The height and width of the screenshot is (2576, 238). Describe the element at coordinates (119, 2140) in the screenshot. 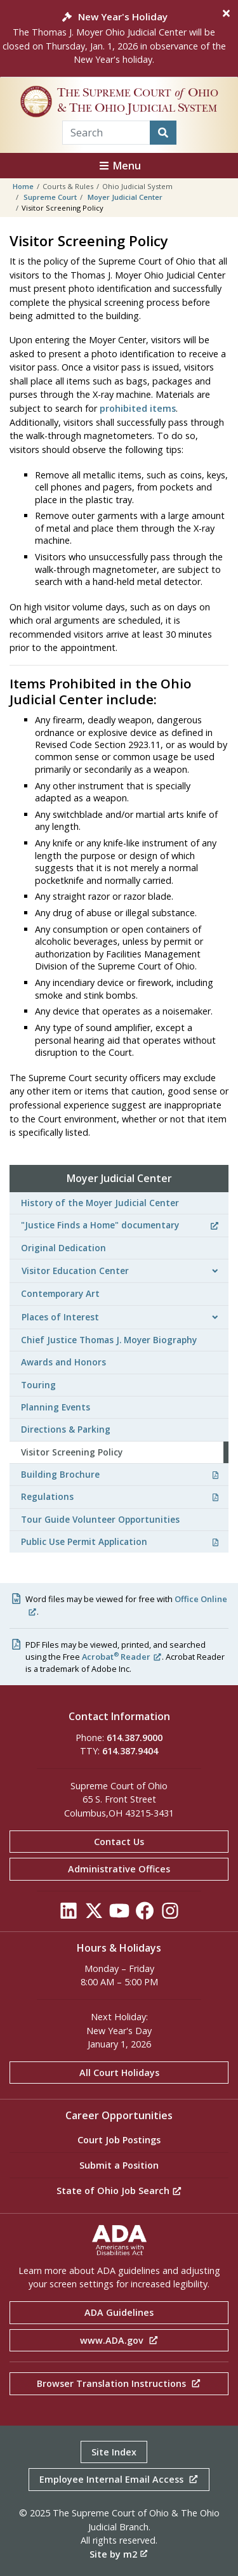

I see `Court Job Postings` at that location.